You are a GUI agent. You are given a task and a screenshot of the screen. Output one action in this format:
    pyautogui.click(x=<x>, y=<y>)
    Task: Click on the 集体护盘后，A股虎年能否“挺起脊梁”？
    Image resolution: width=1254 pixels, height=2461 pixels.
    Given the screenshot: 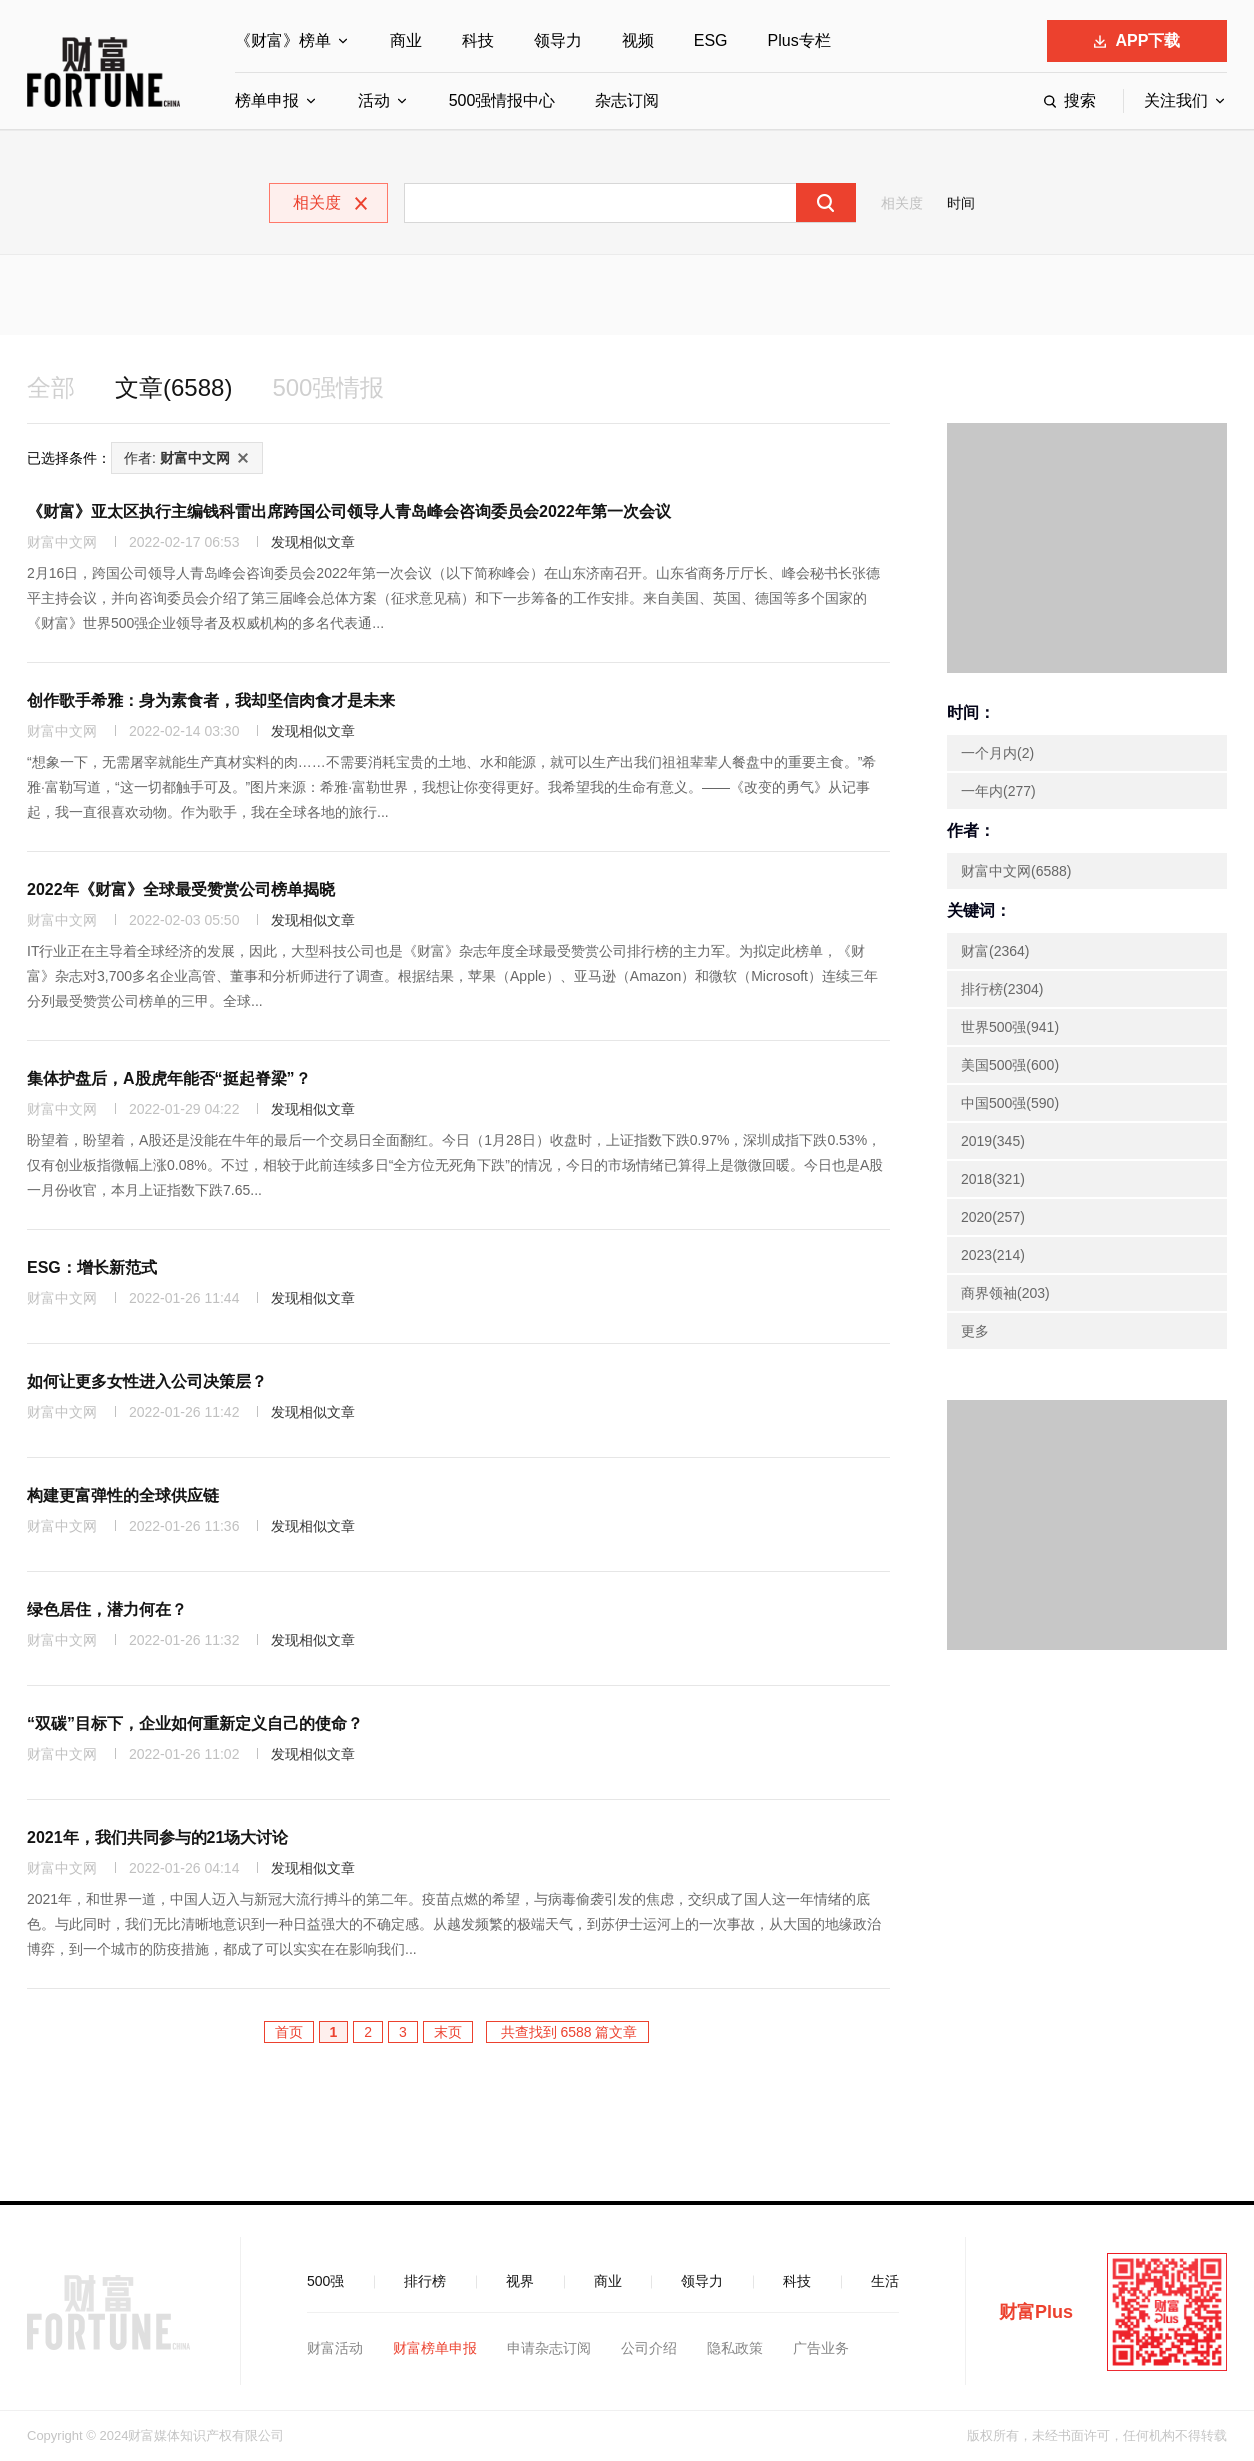 What is the action you would take?
    pyautogui.click(x=169, y=1078)
    